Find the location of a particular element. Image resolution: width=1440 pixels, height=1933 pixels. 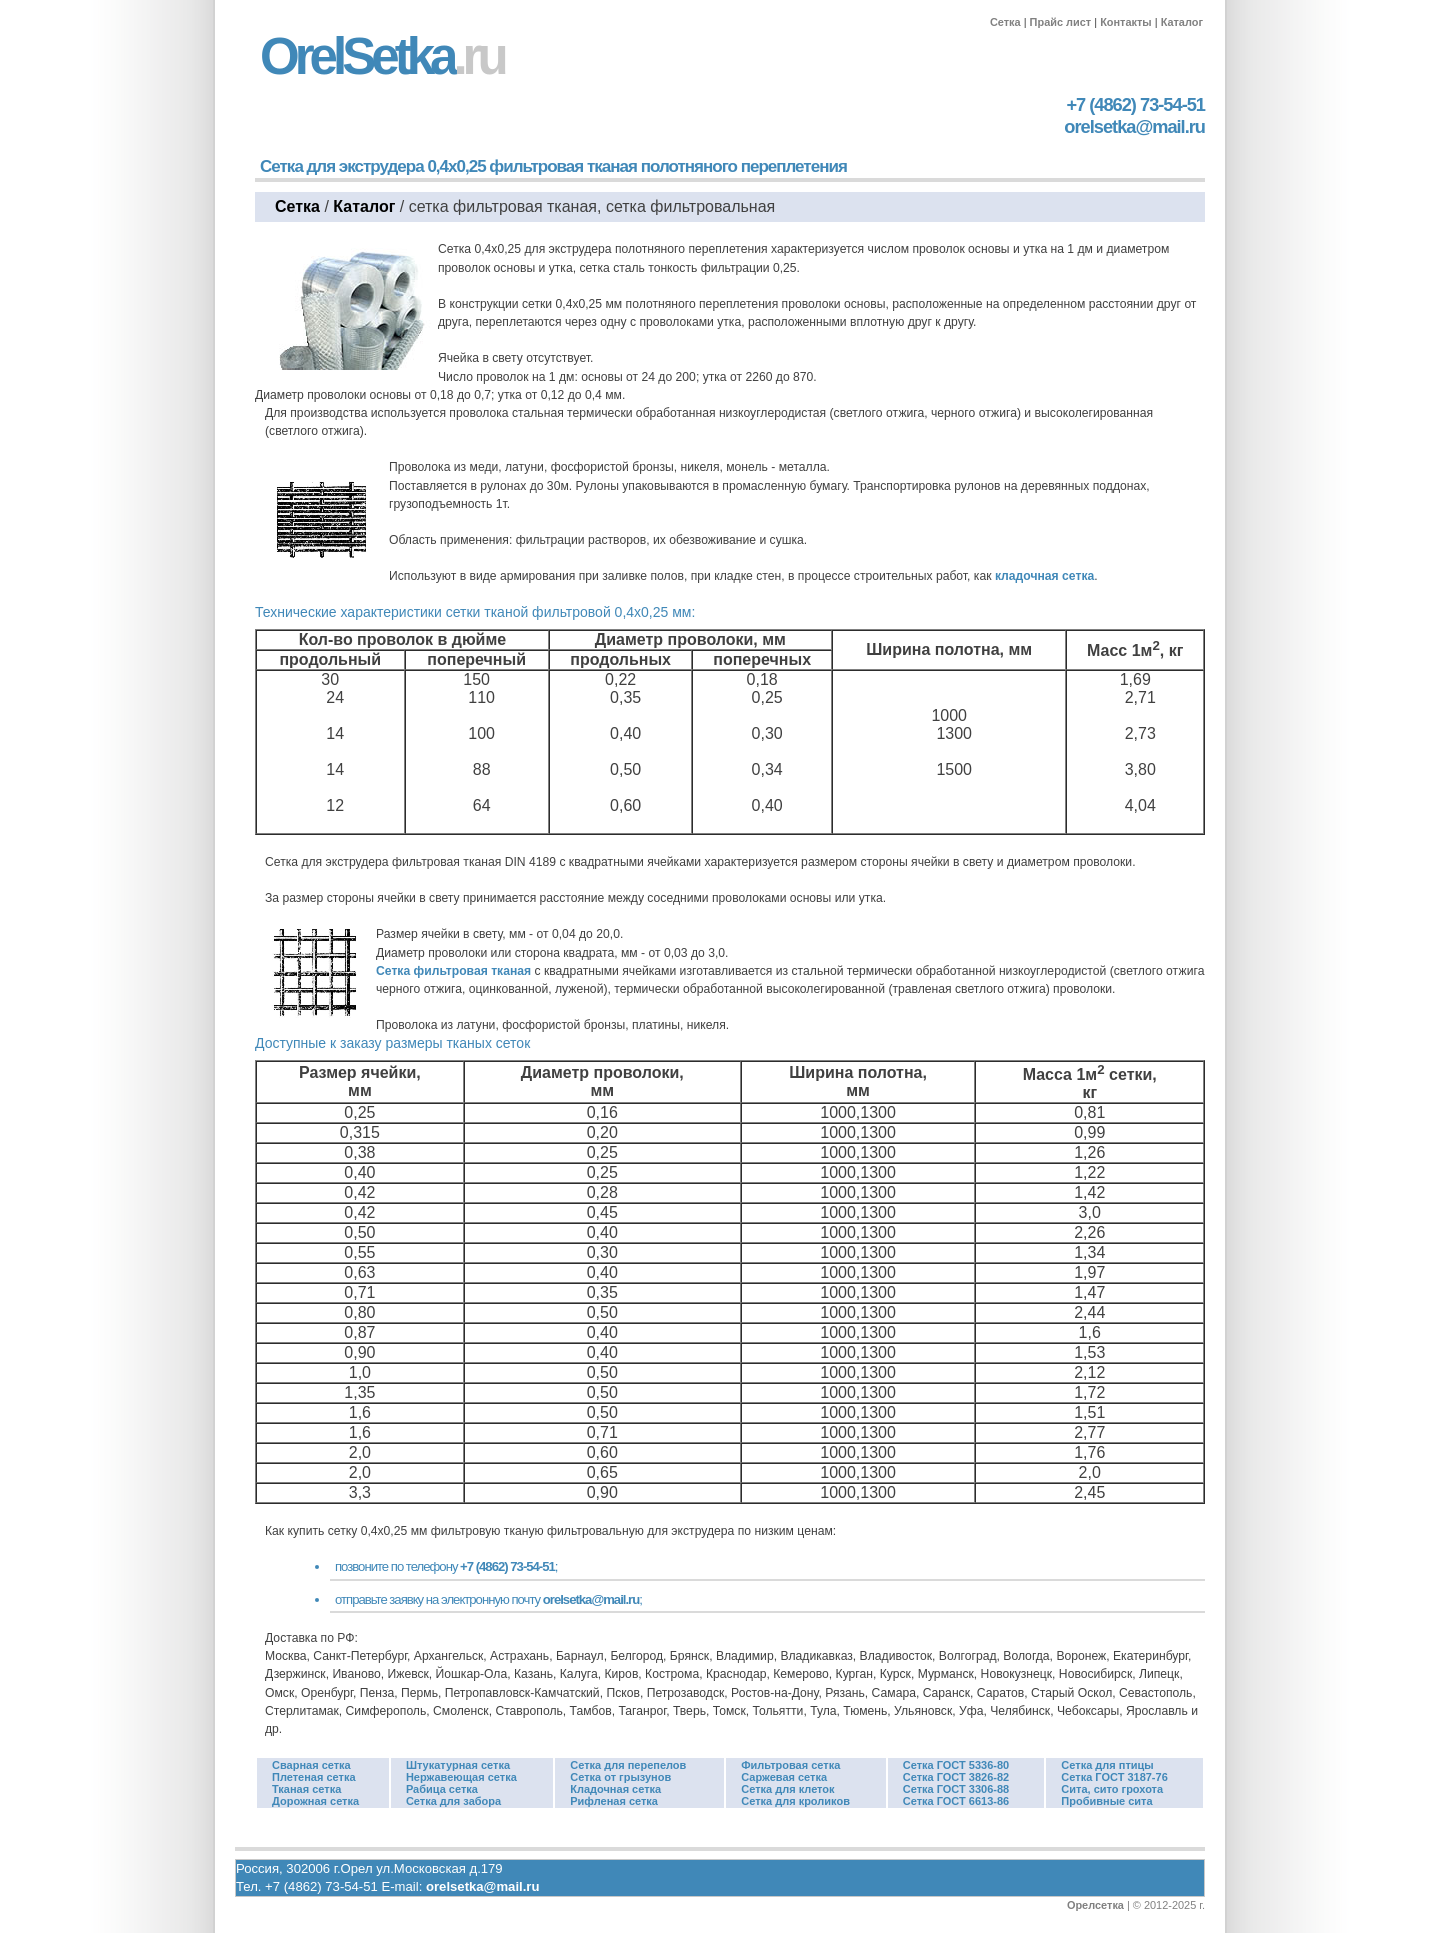

Сетка для кроликов is located at coordinates (795, 1801).